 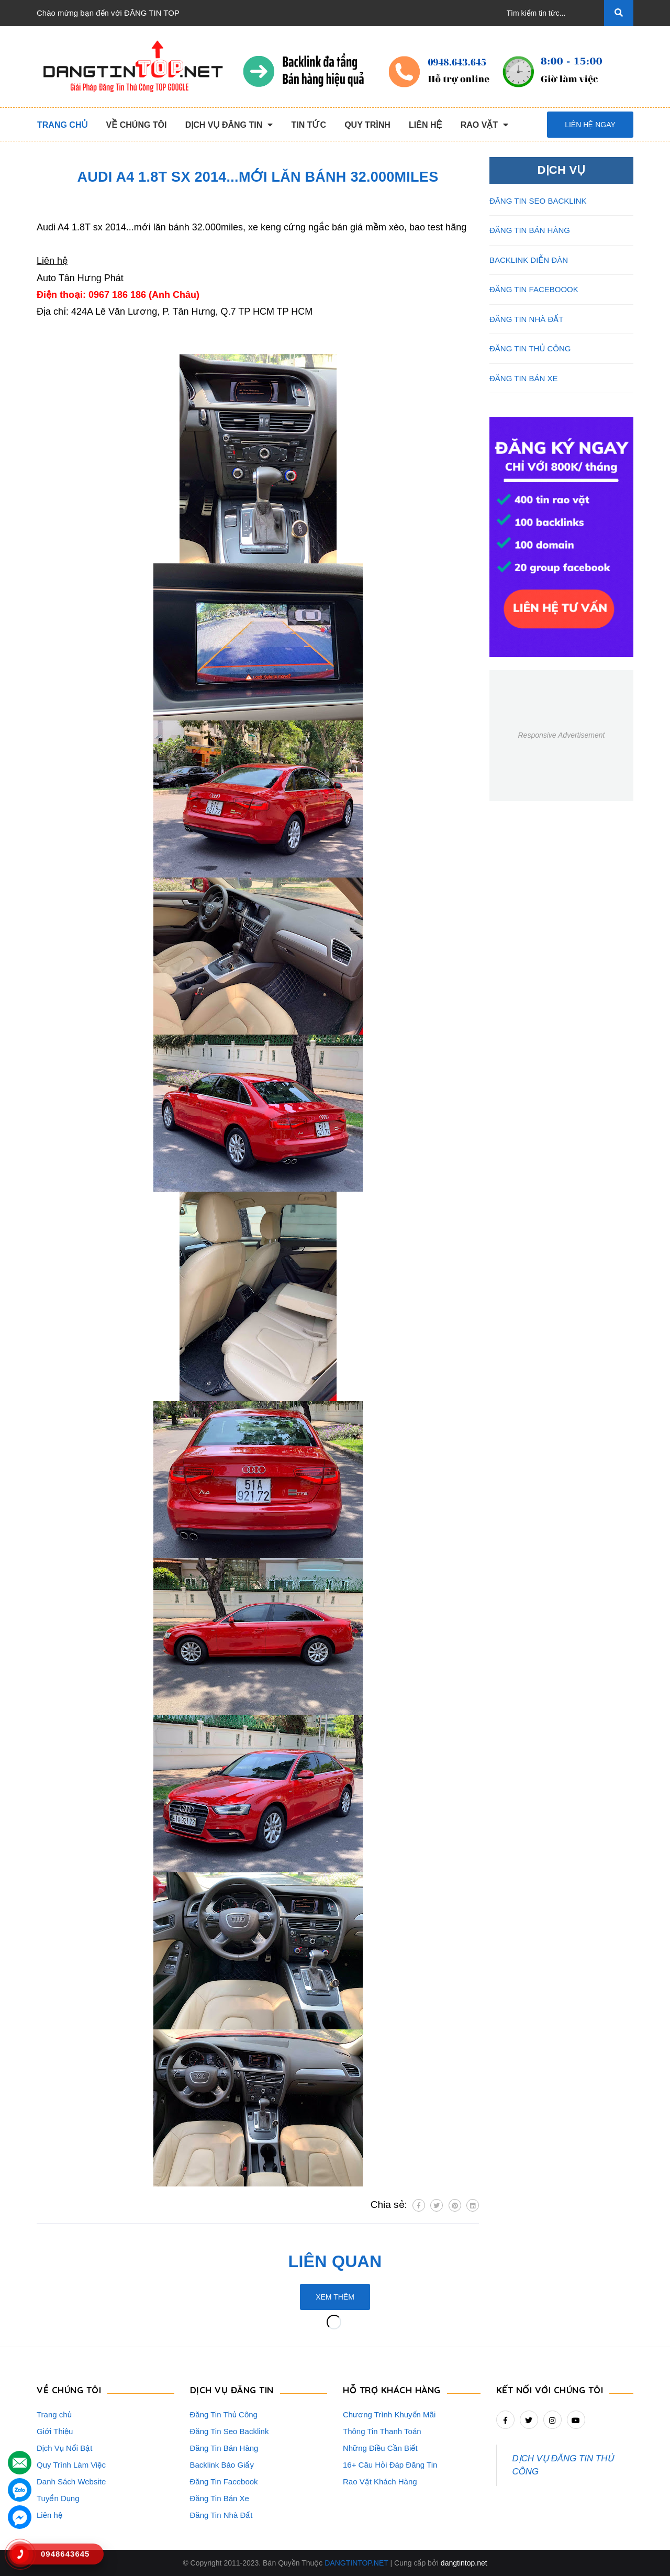 I want to click on Liên hệ, so click(x=49, y=2515).